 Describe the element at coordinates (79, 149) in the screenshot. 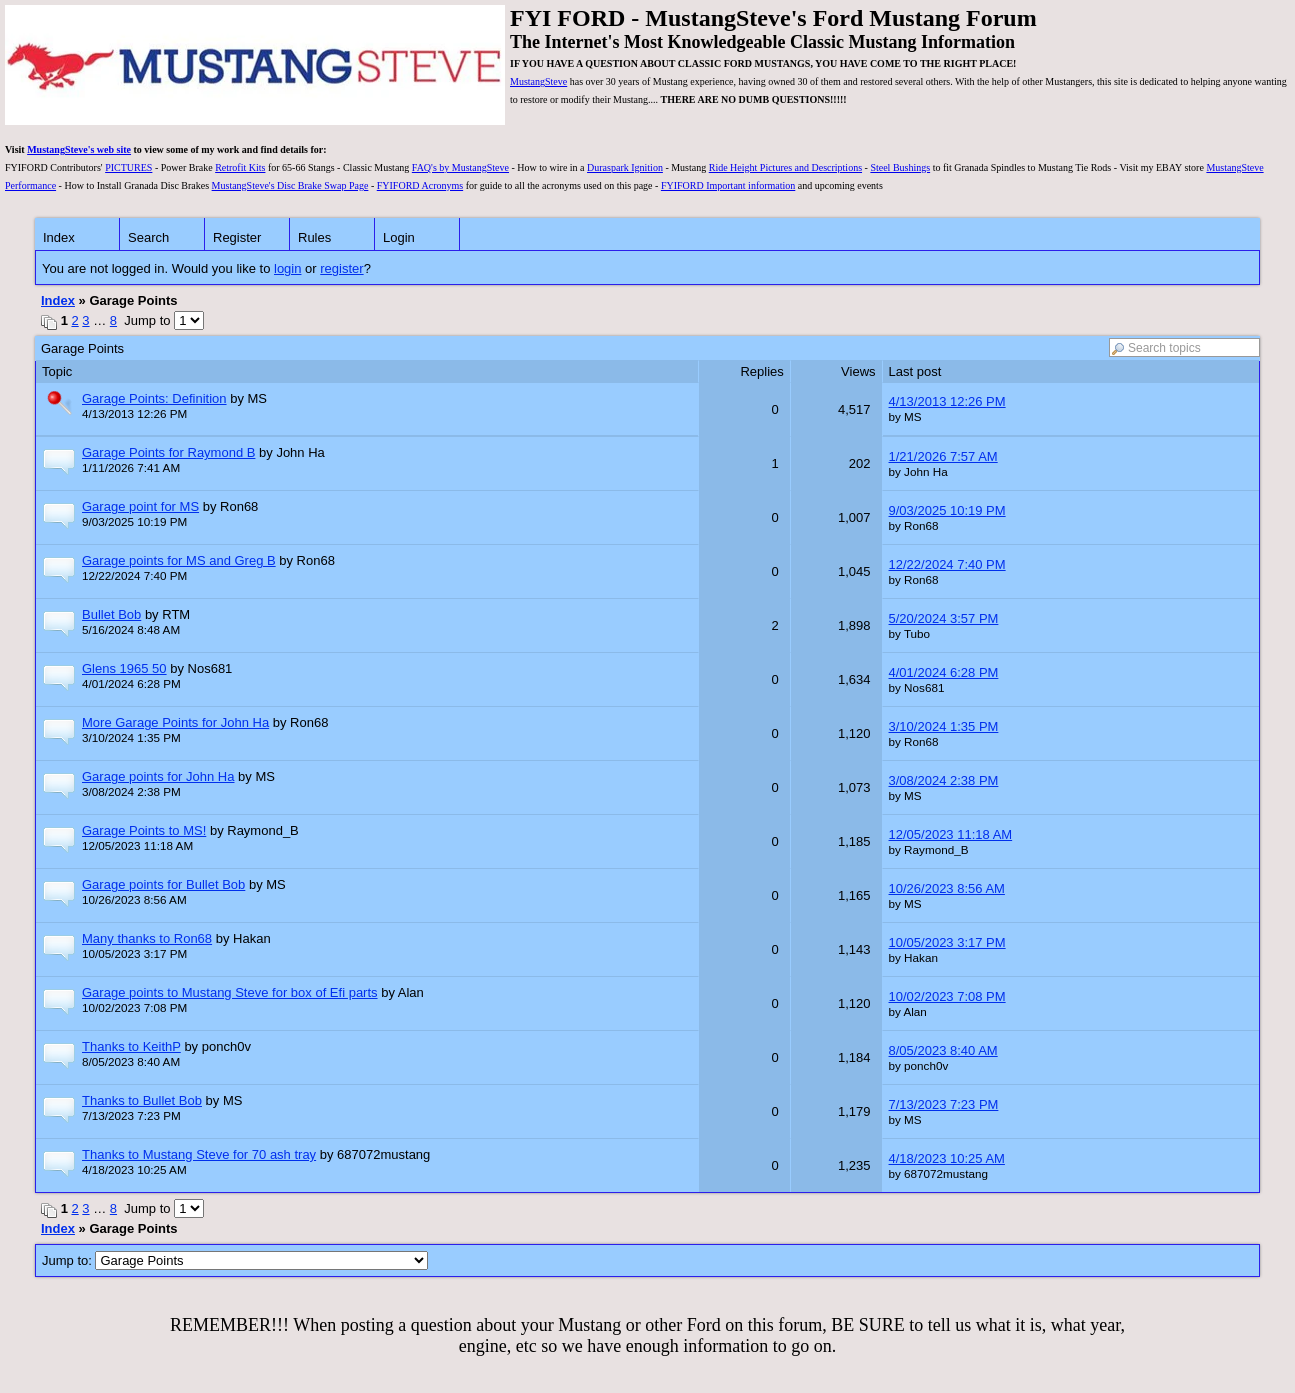

I see `MustangSteve's web site` at that location.